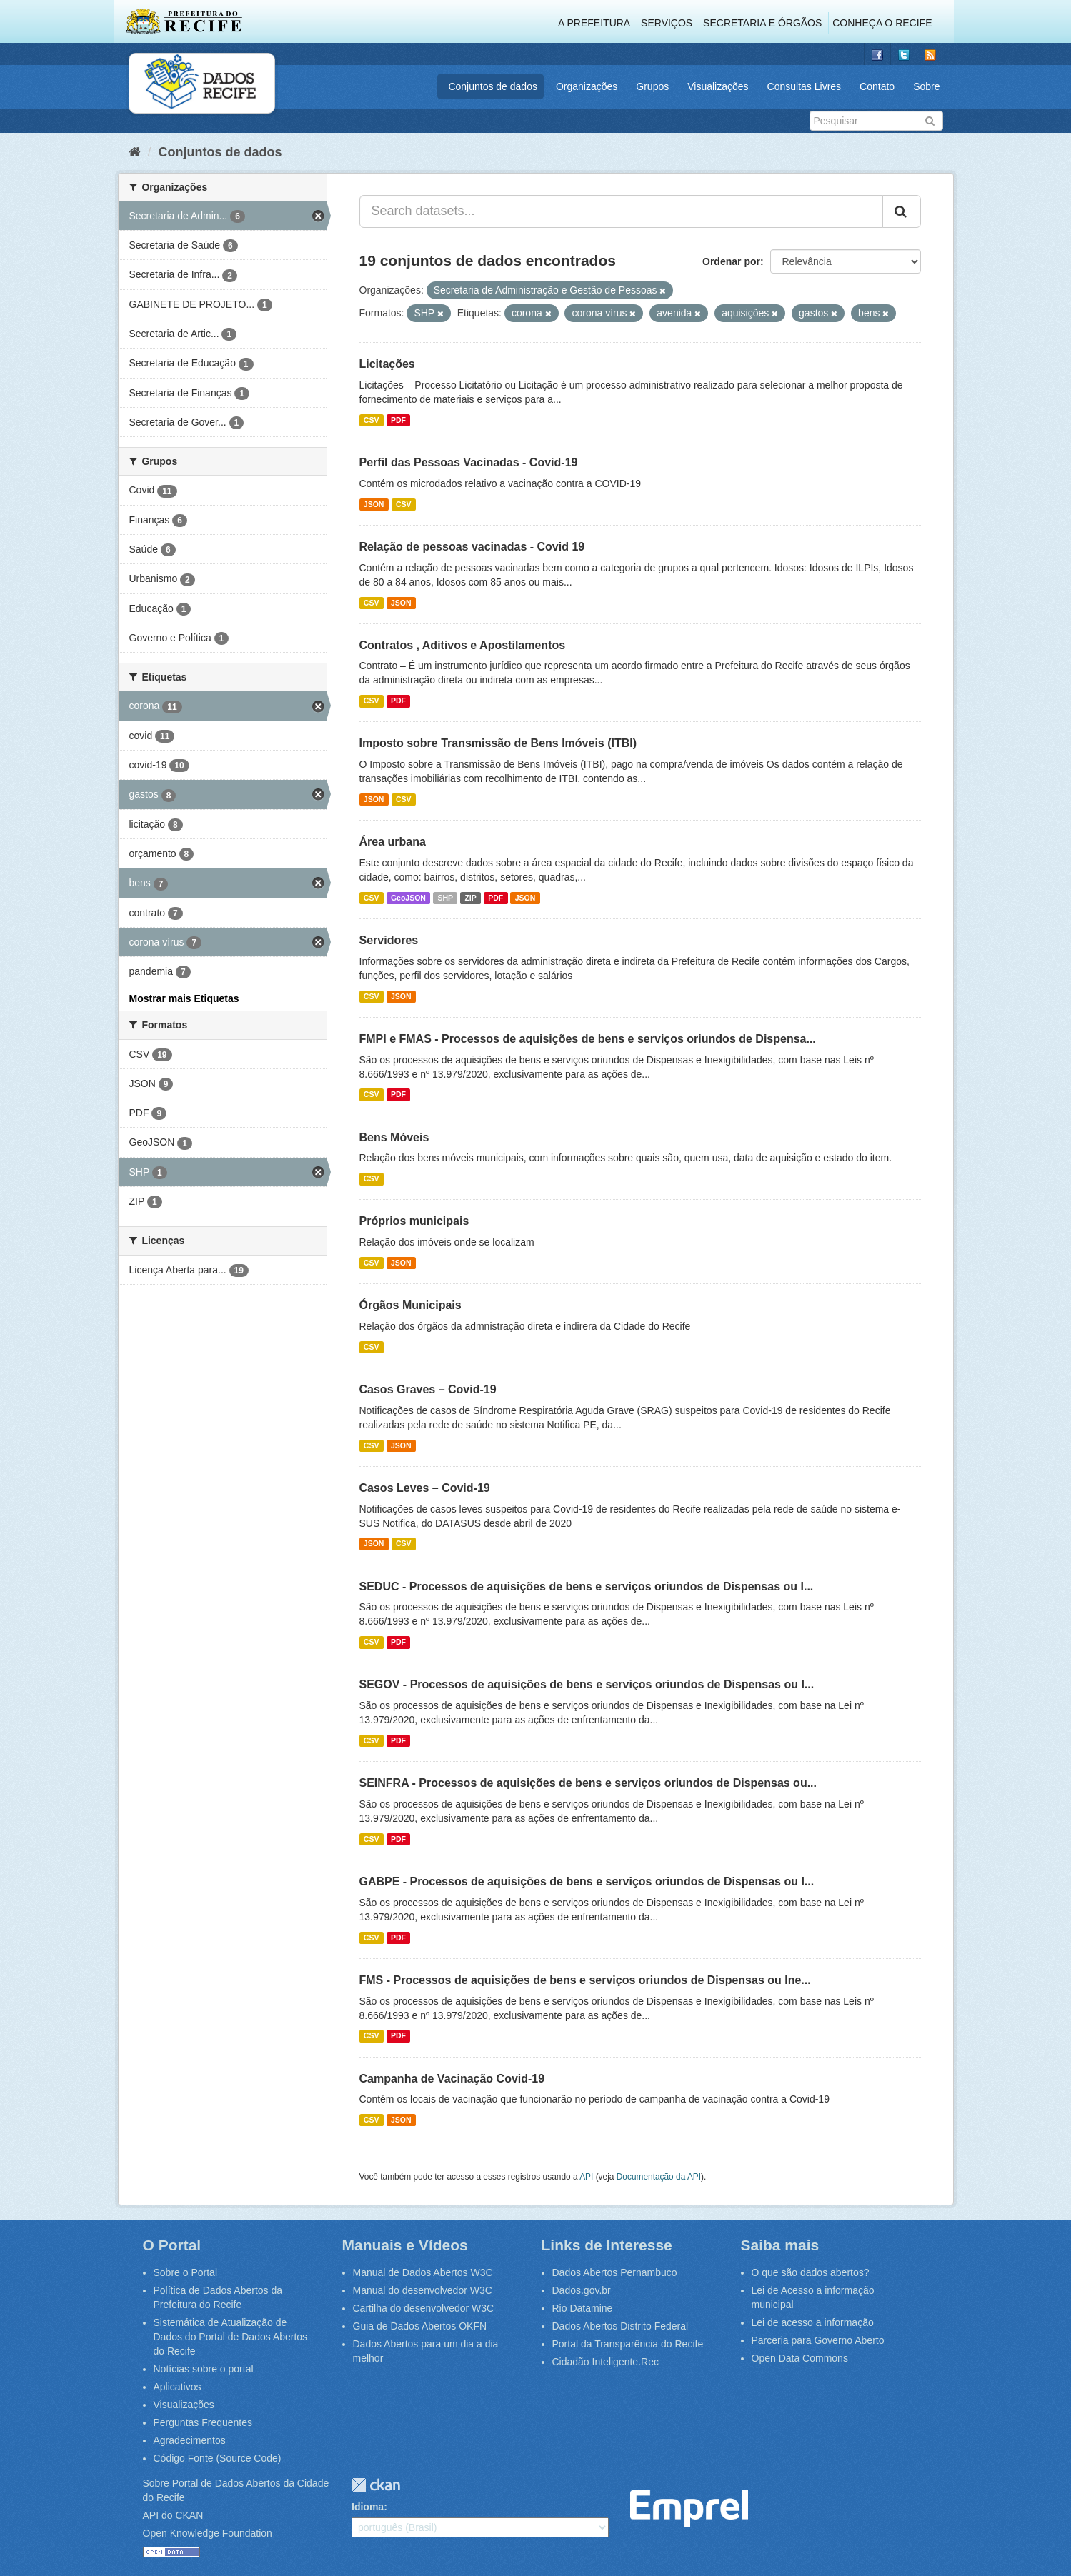  What do you see at coordinates (804, 86) in the screenshot?
I see `Consultas Livres` at bounding box center [804, 86].